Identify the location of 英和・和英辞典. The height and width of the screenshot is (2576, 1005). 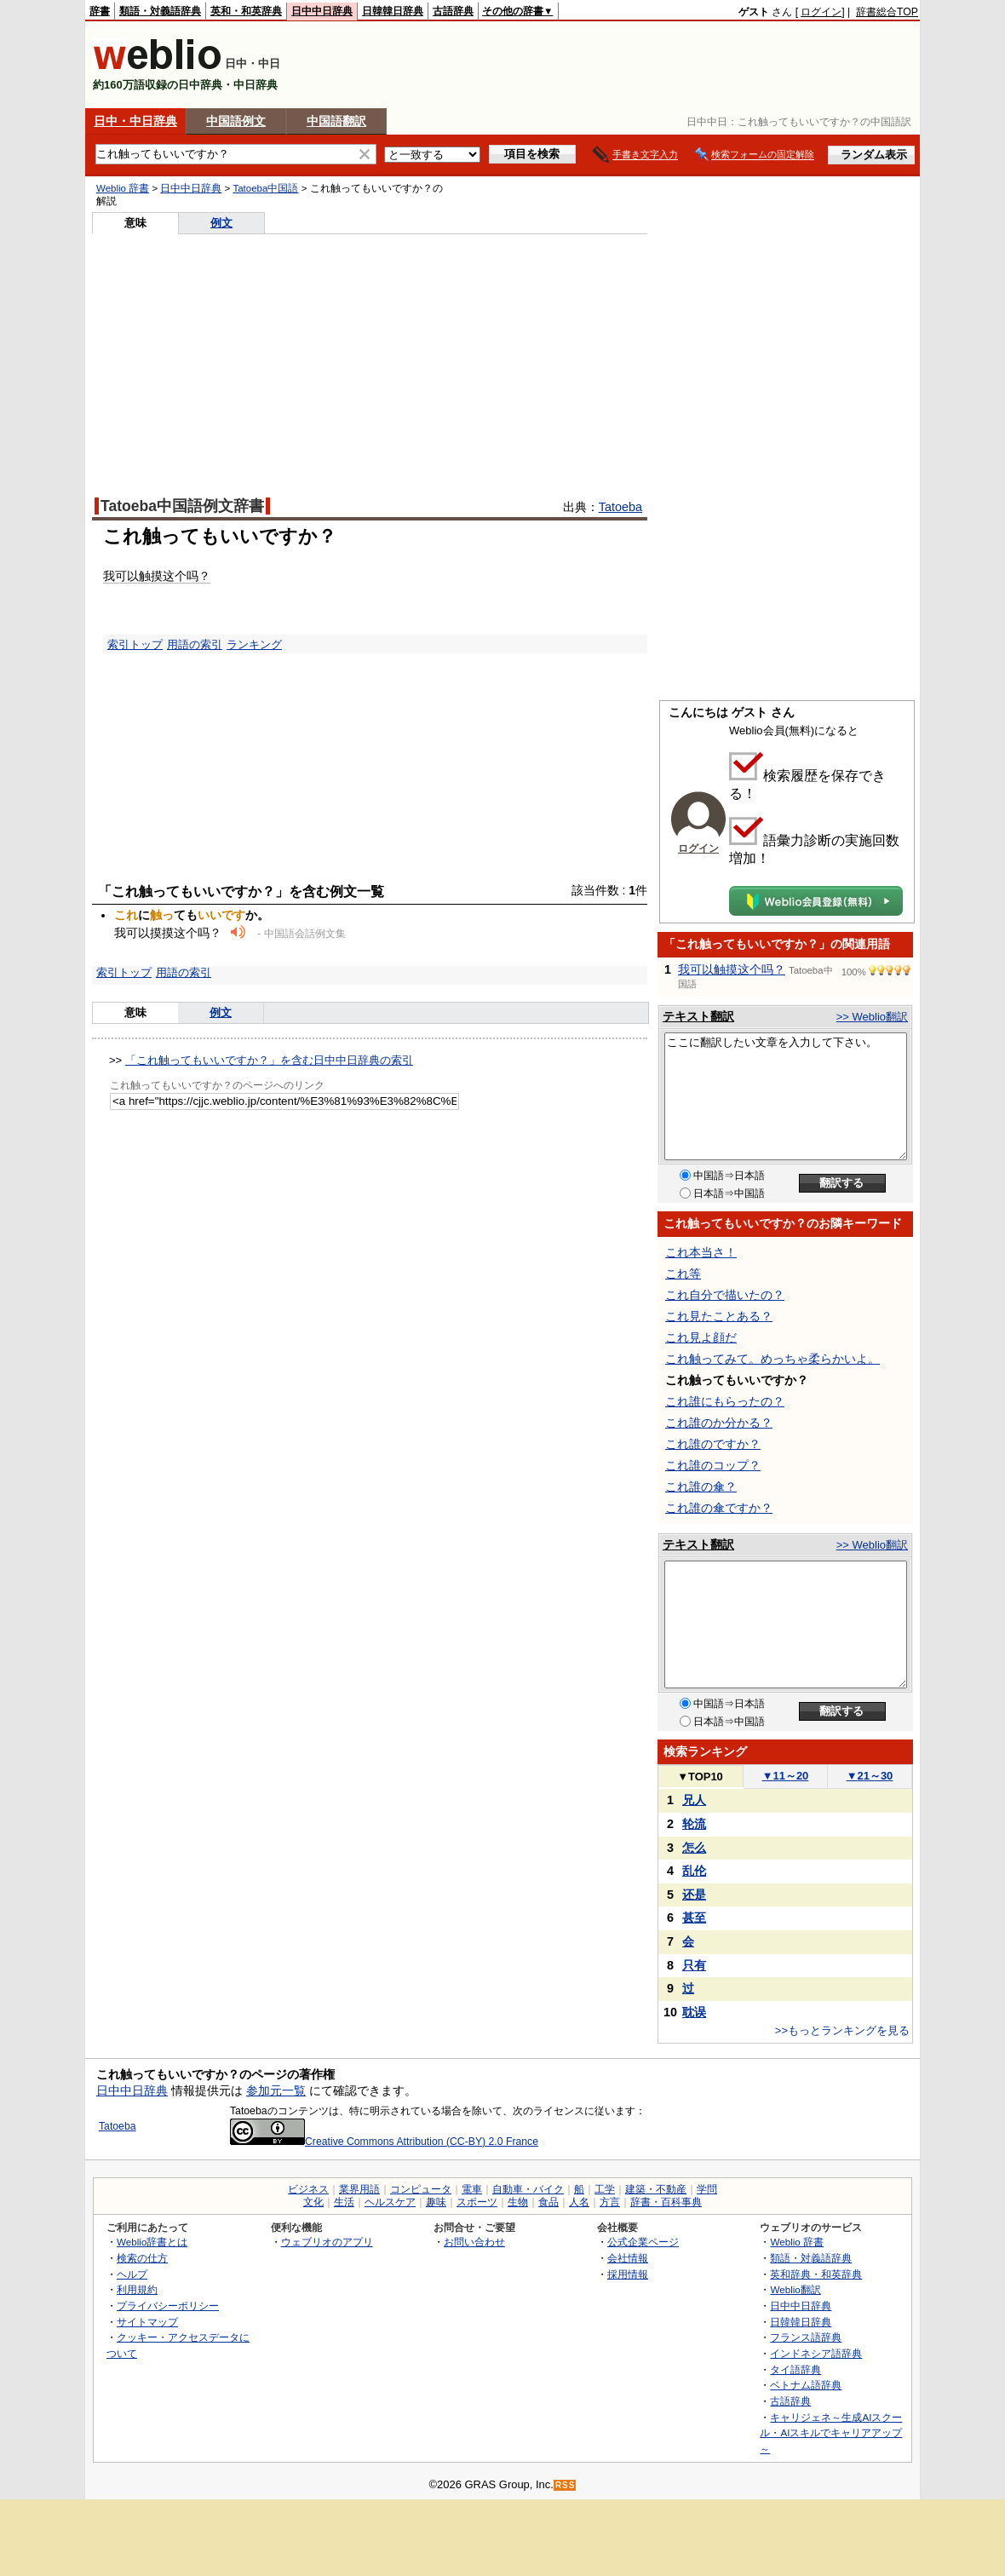
(246, 11).